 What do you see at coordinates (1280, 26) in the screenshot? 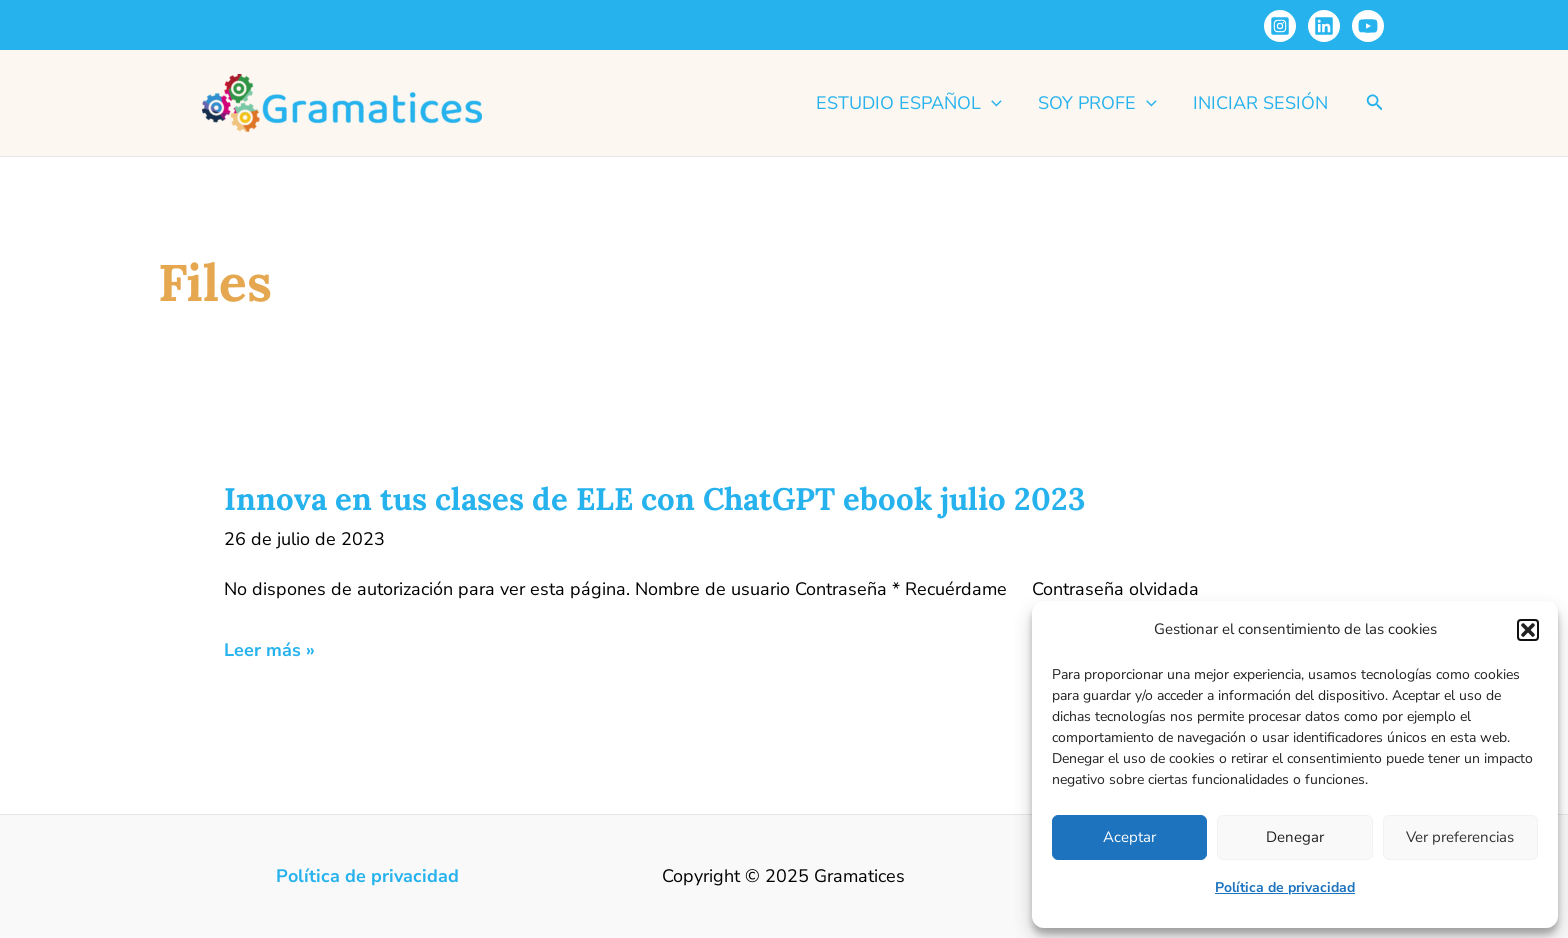
I see `[Instagram]` at bounding box center [1280, 26].